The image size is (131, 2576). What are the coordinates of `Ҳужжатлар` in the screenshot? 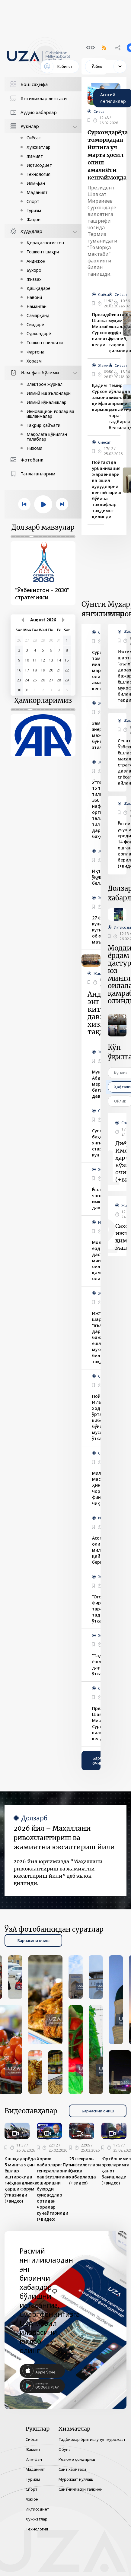 It's located at (38, 147).